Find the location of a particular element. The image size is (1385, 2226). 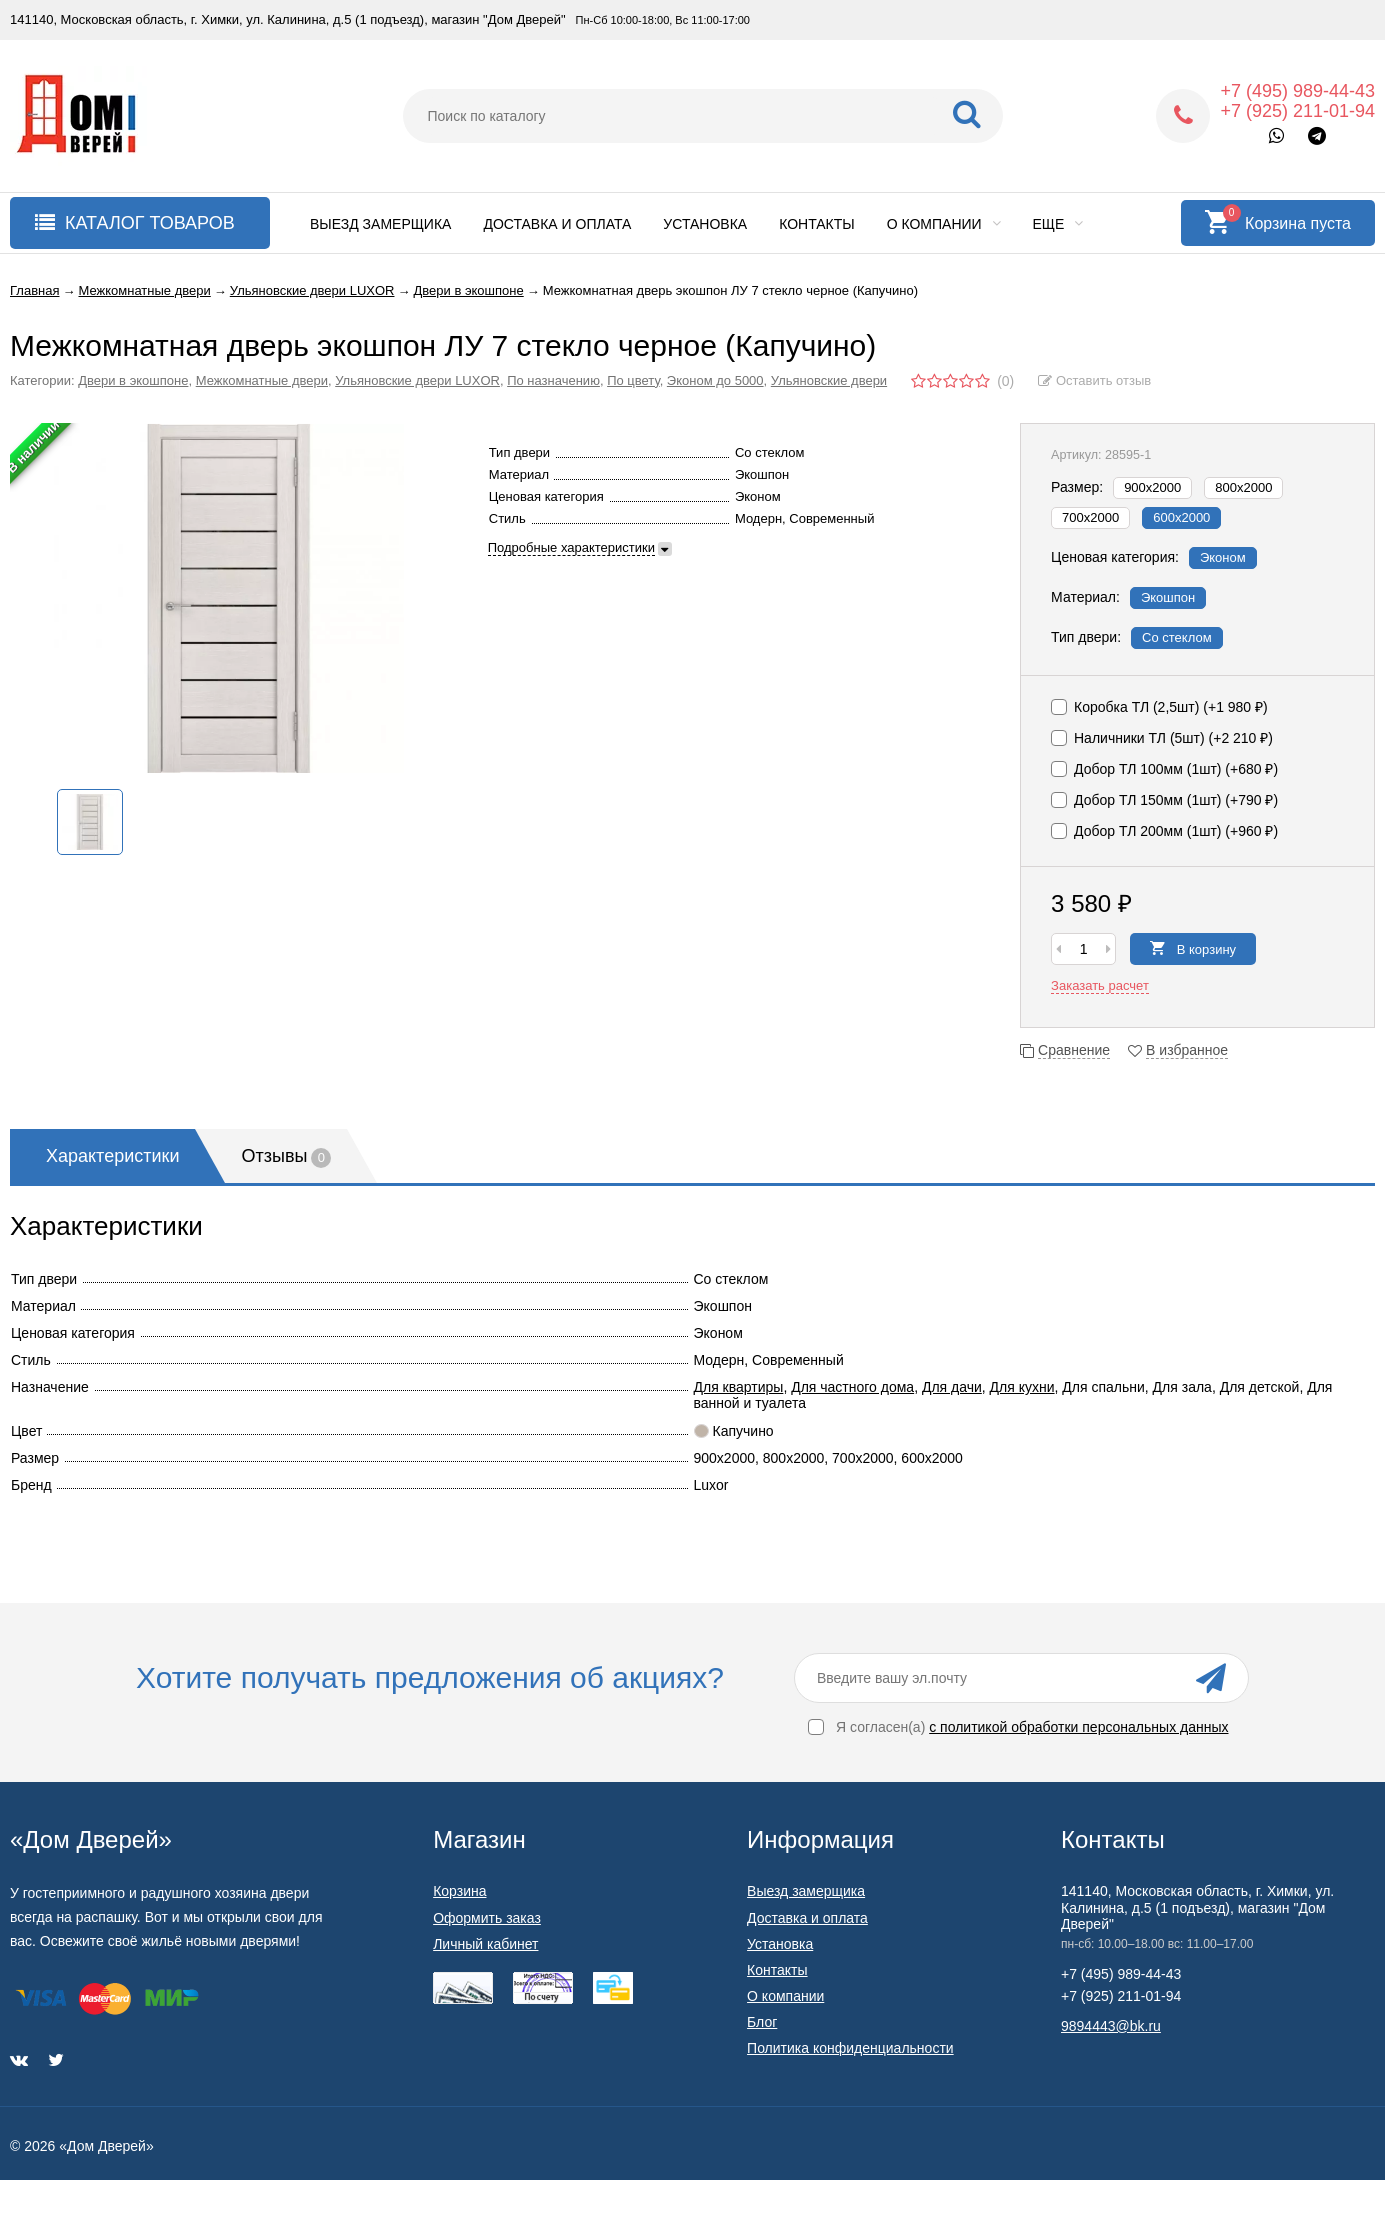

По назначению is located at coordinates (553, 380).